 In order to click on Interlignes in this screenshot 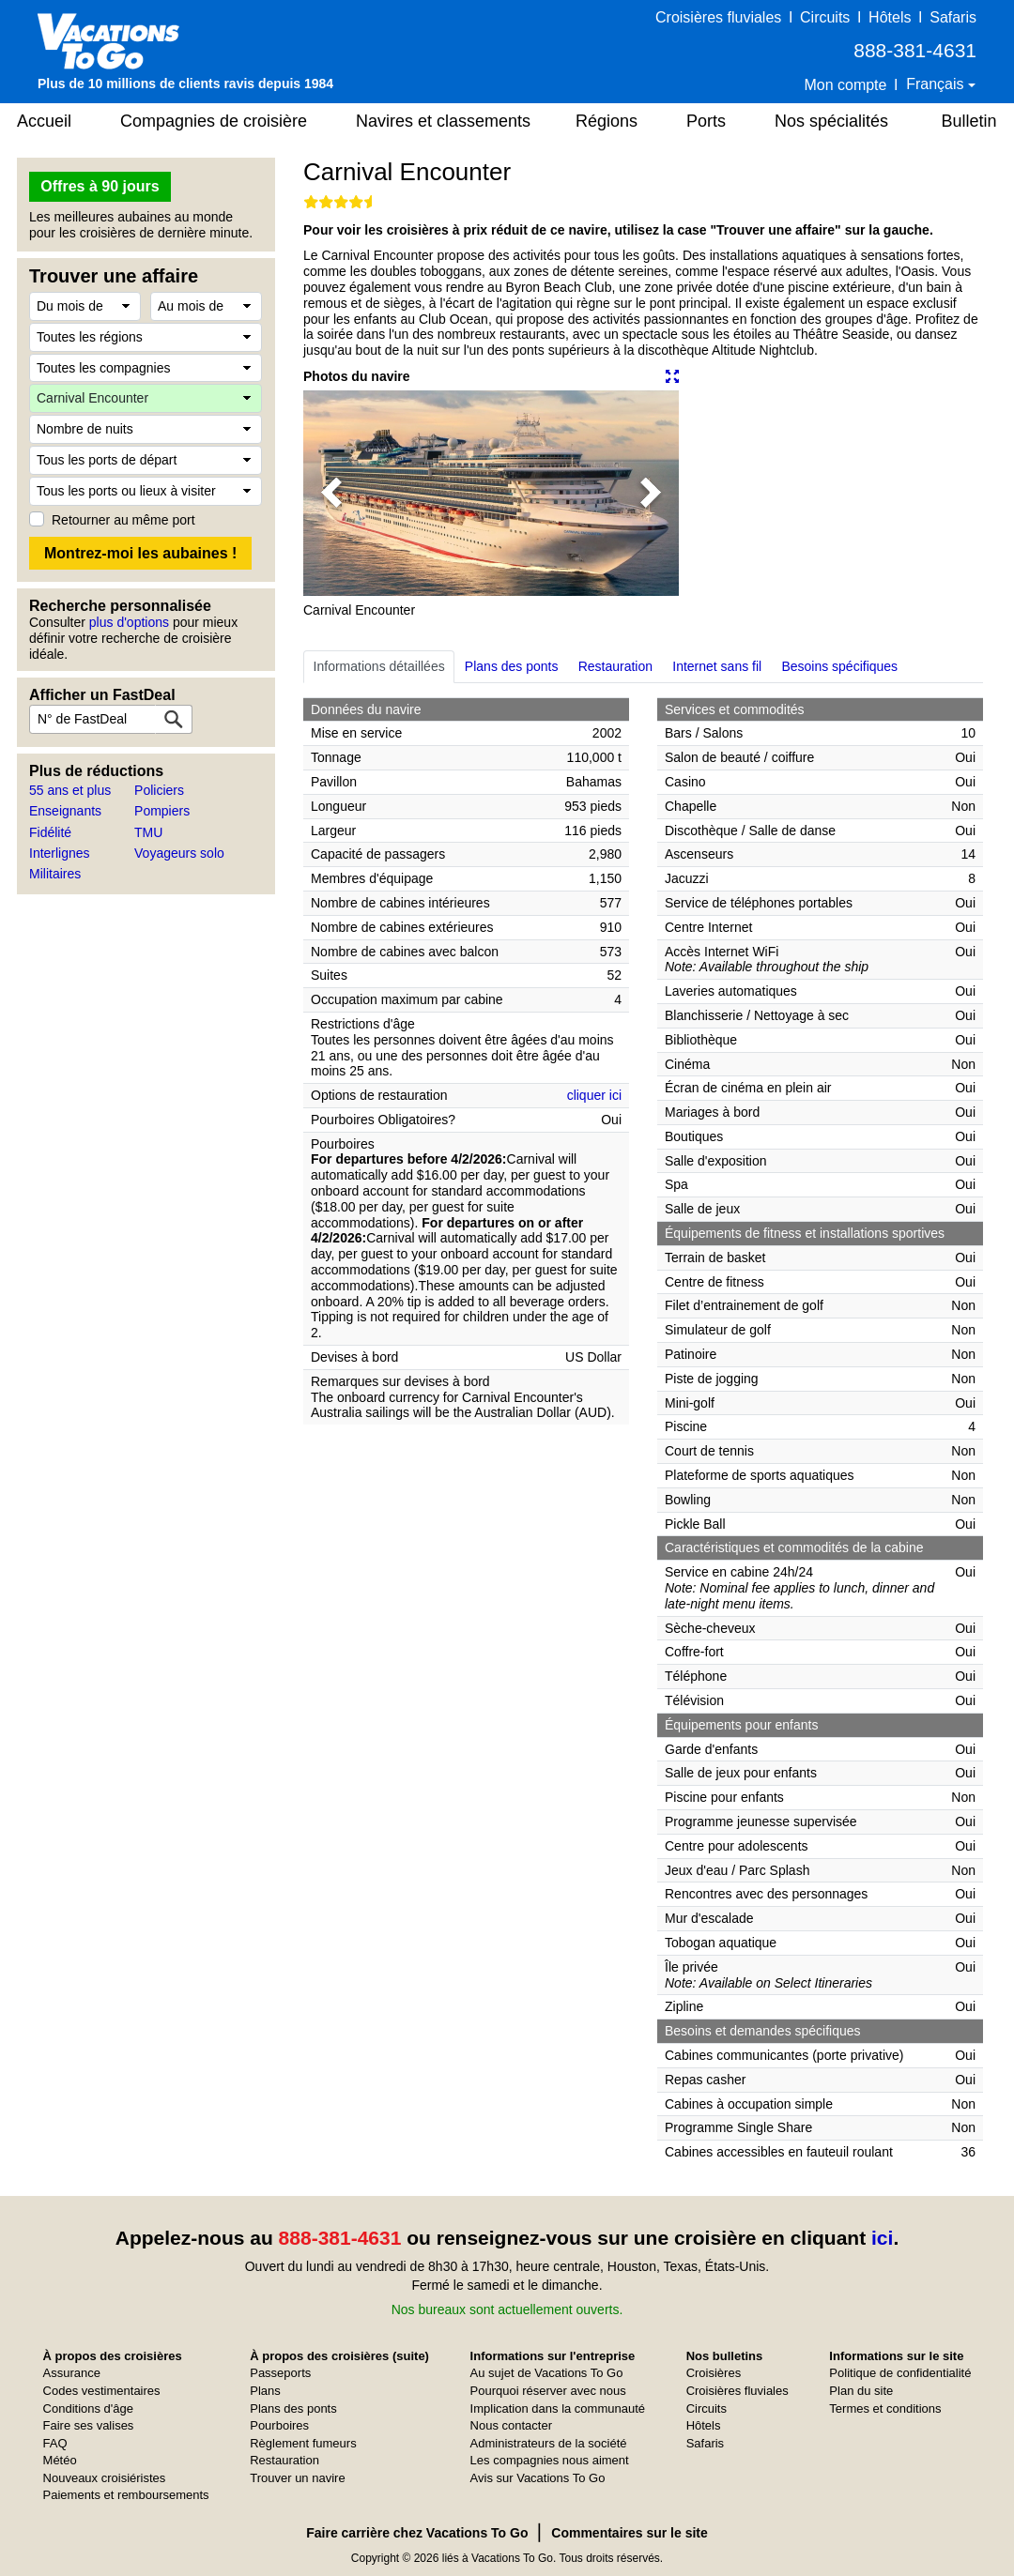, I will do `click(59, 853)`.